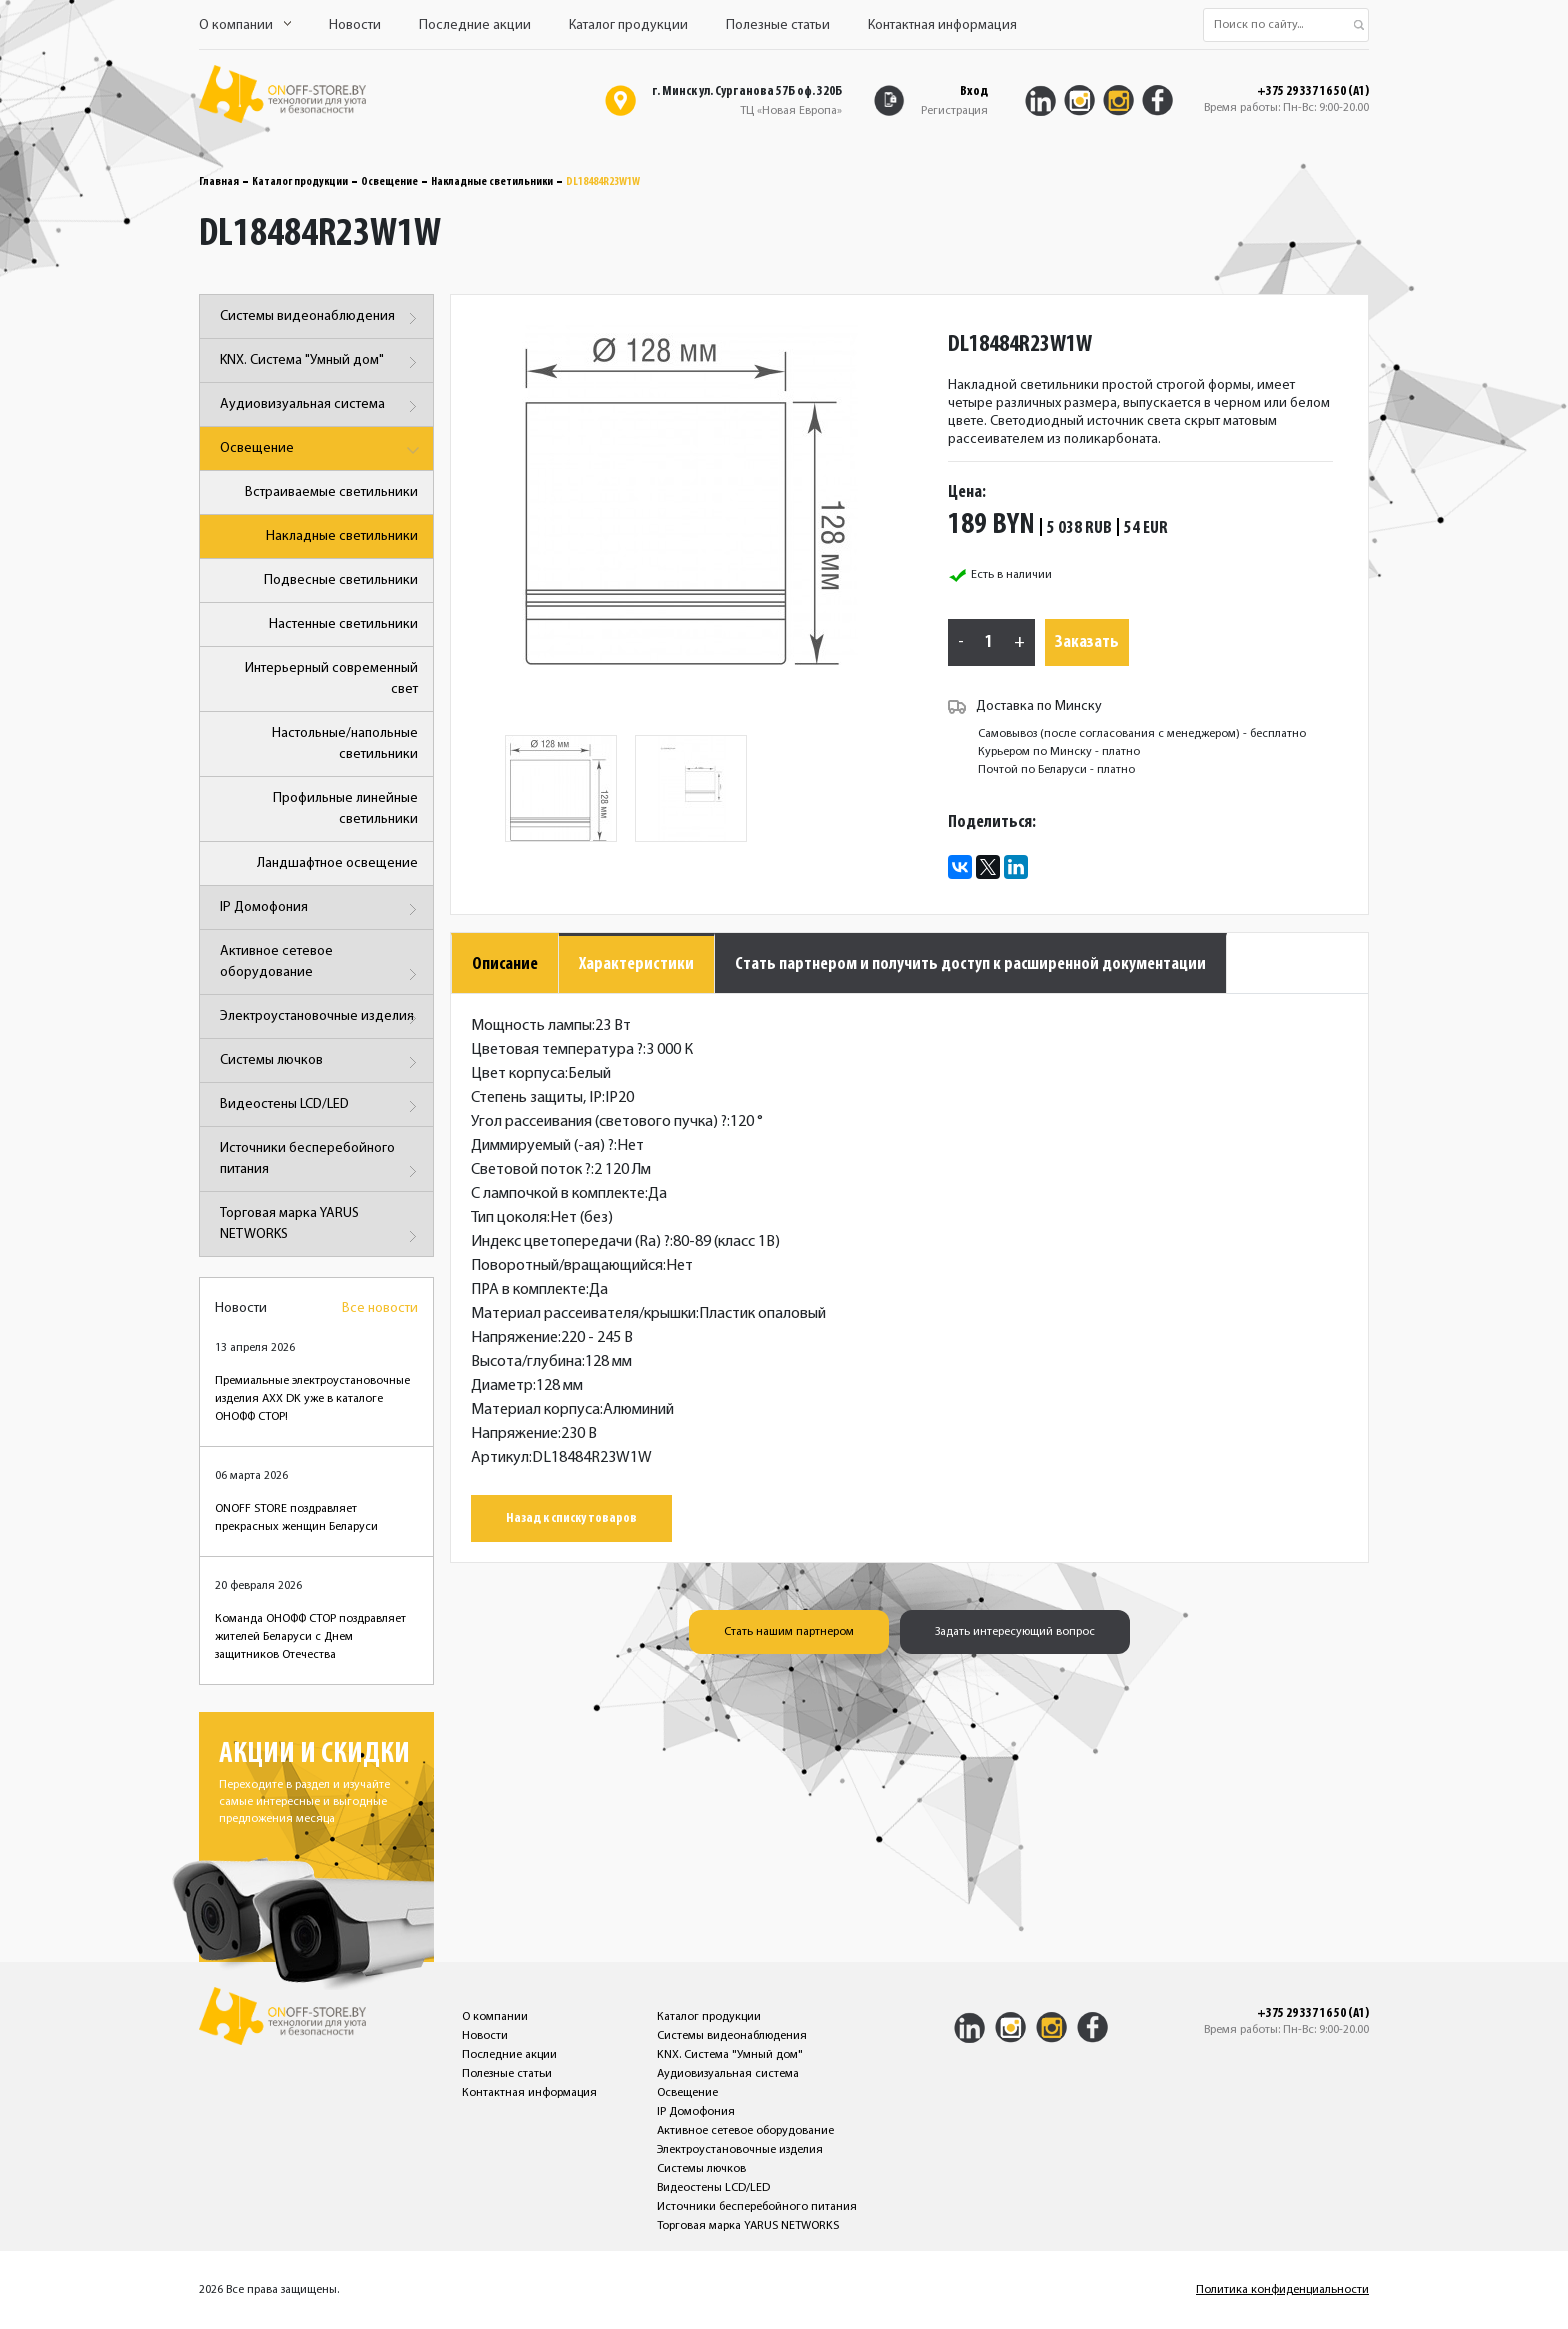 The image size is (1568, 2329). Describe the element at coordinates (321, 909) in the screenshot. I see `IP Домофония` at that location.